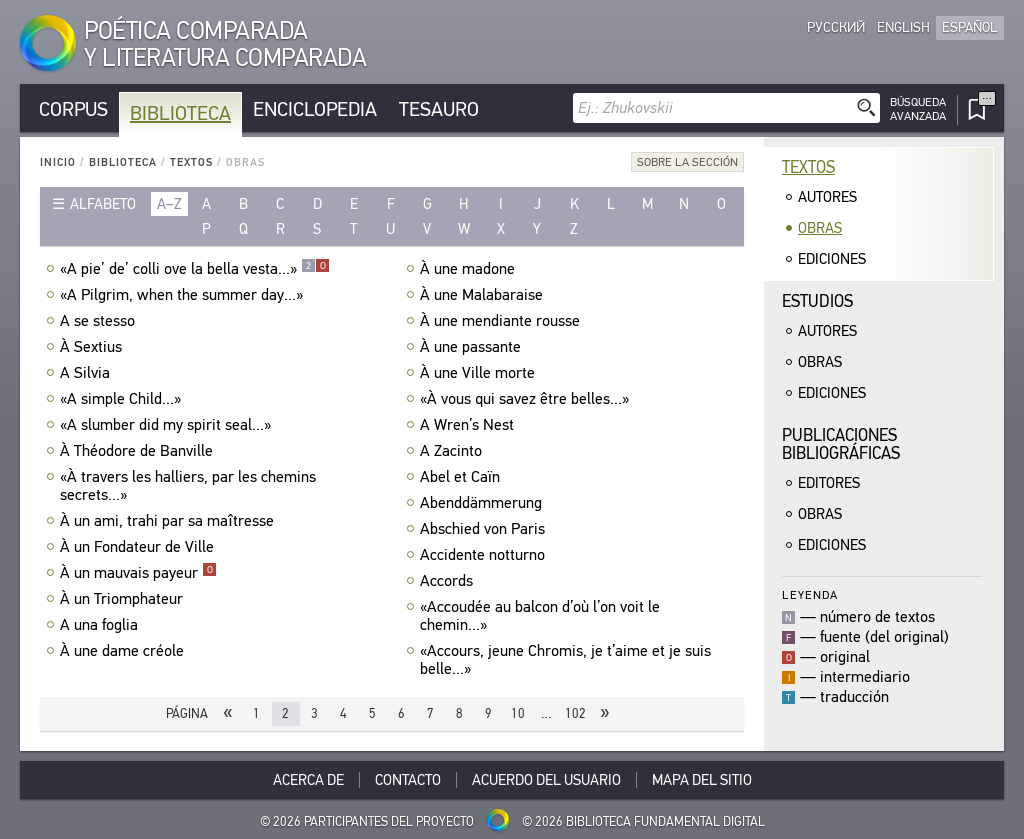 This screenshot has height=839, width=1024. Describe the element at coordinates (100, 321) in the screenshot. I see `A se stesso` at that location.